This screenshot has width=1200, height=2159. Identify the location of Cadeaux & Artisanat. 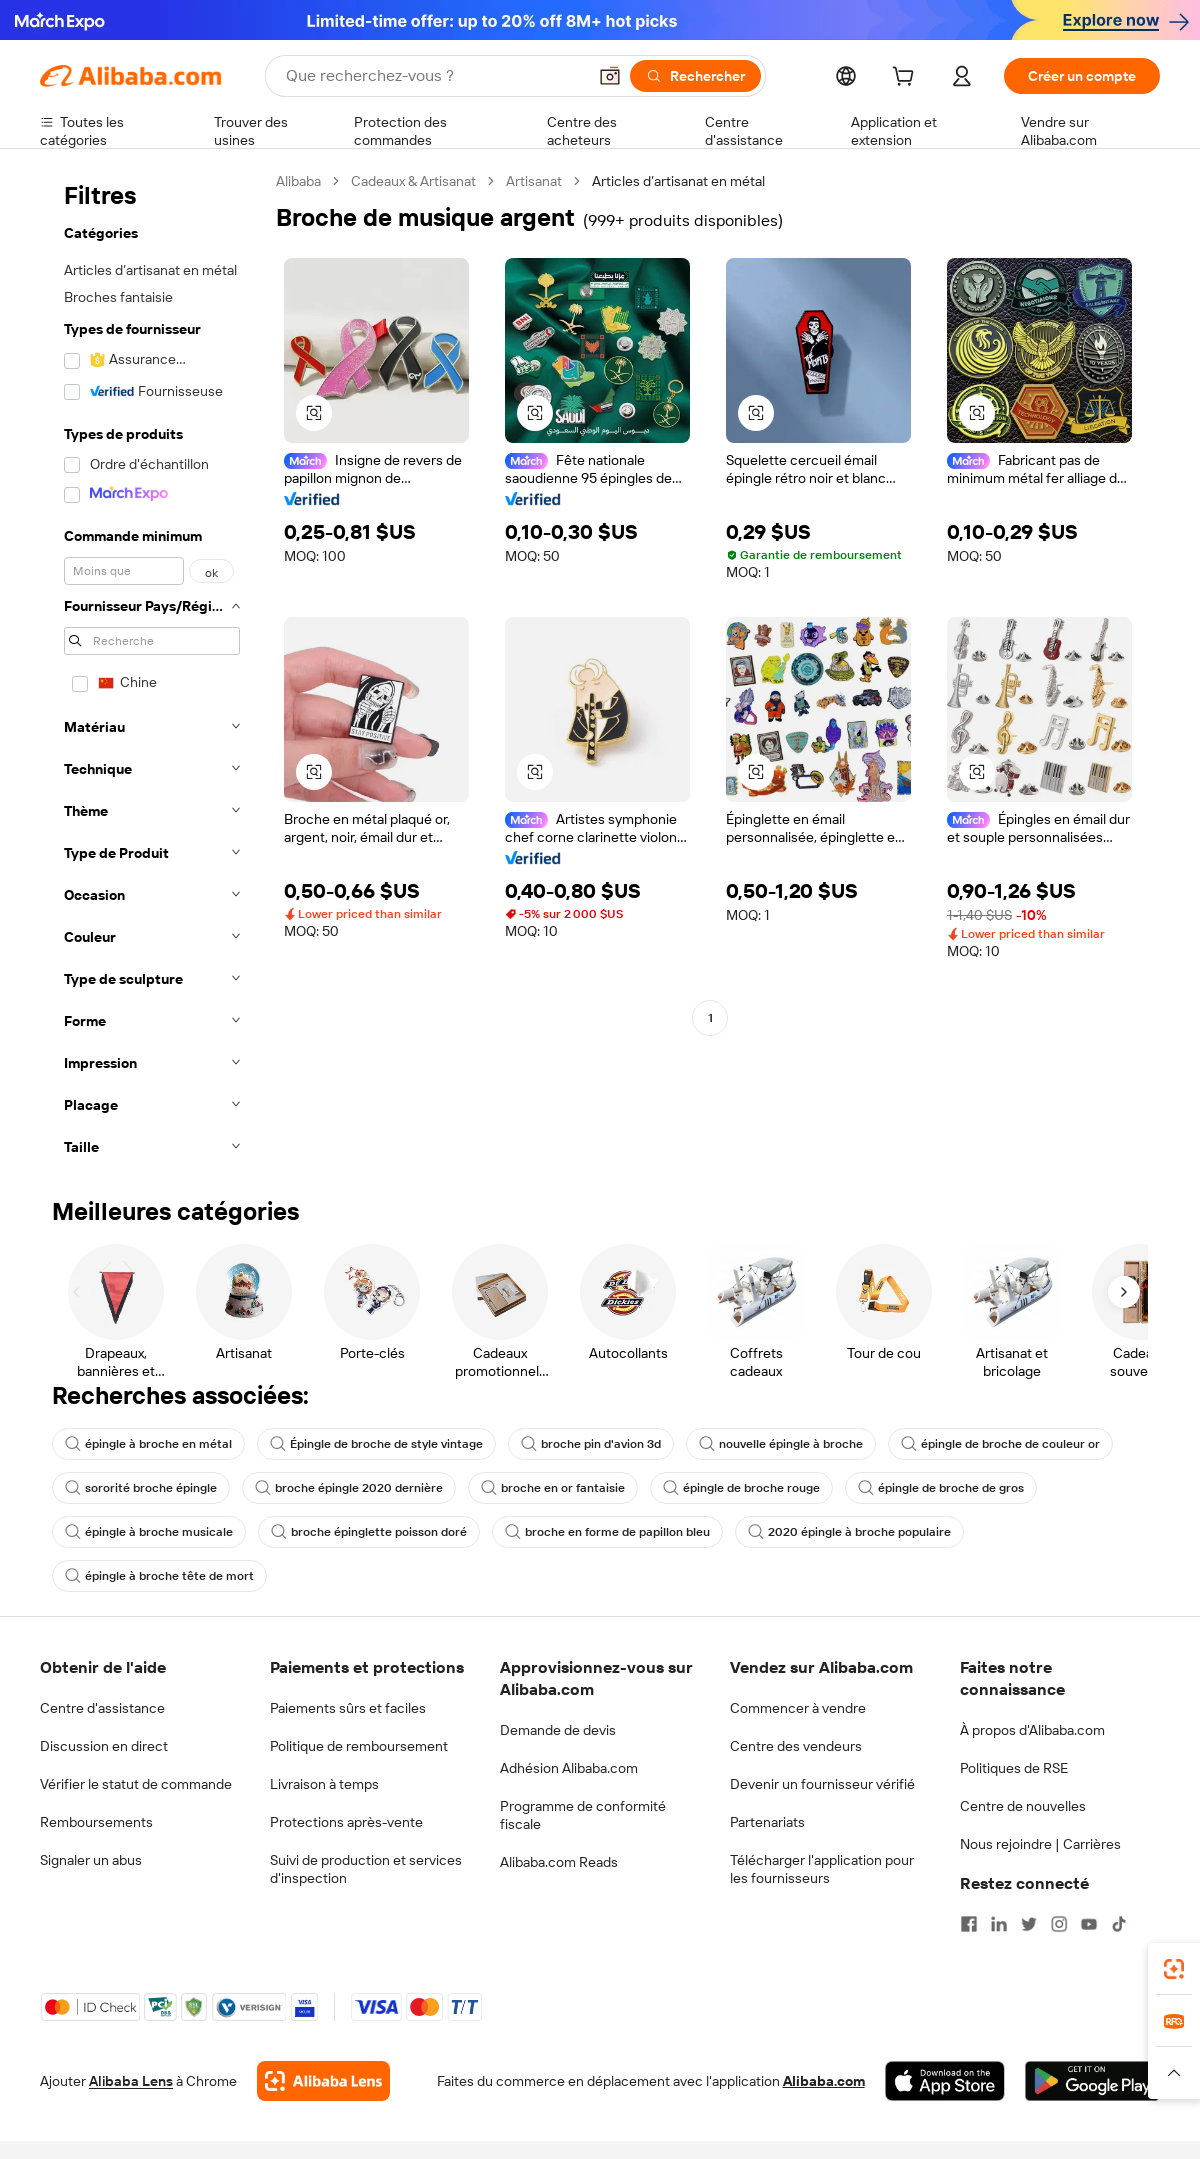
(413, 181).